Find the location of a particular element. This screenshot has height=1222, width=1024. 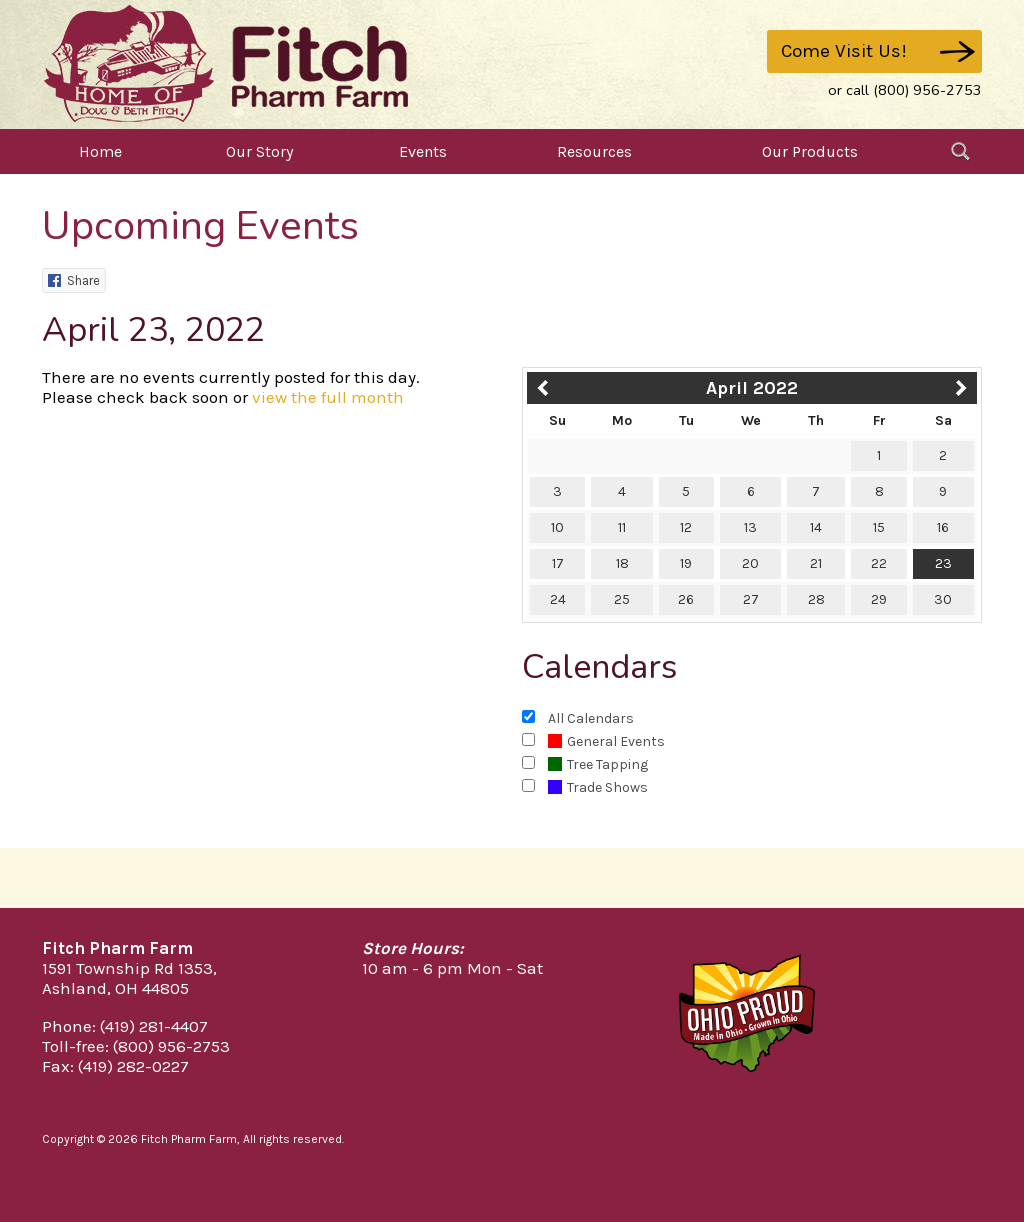

April 2022 is located at coordinates (752, 388).